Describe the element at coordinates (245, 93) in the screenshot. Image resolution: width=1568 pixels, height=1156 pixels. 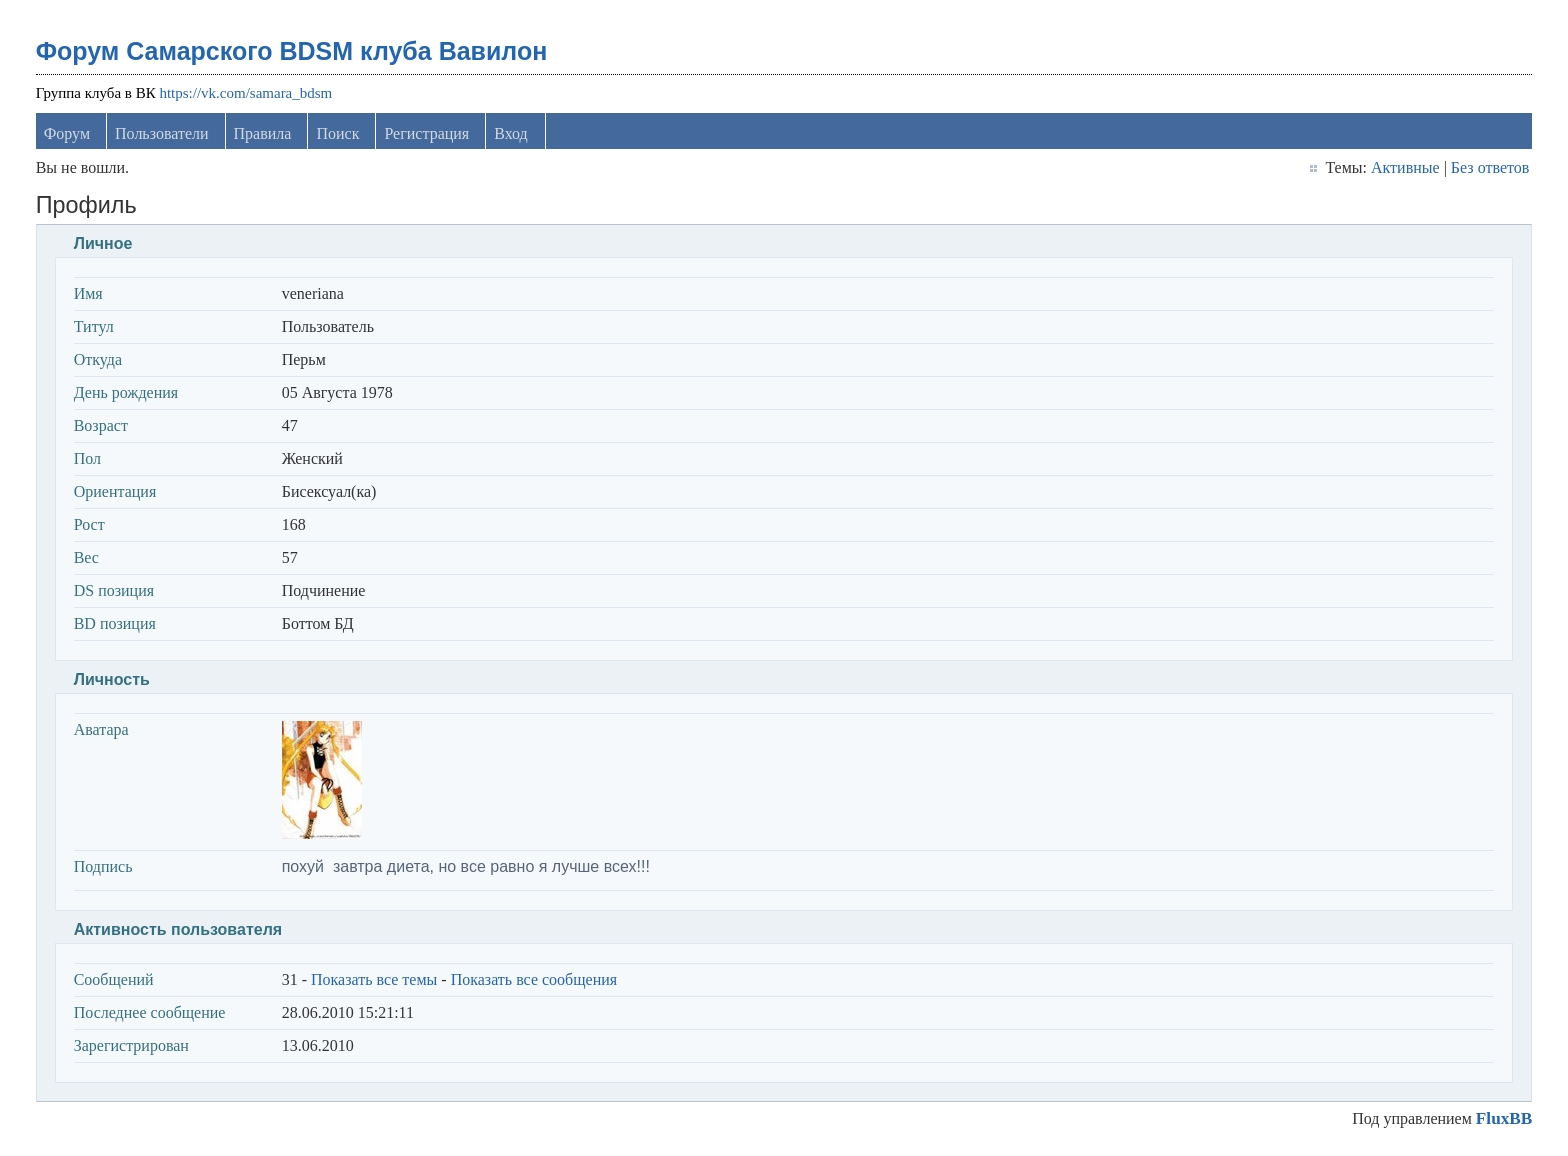
I see `https://vk.com/samara_bdsm` at that location.